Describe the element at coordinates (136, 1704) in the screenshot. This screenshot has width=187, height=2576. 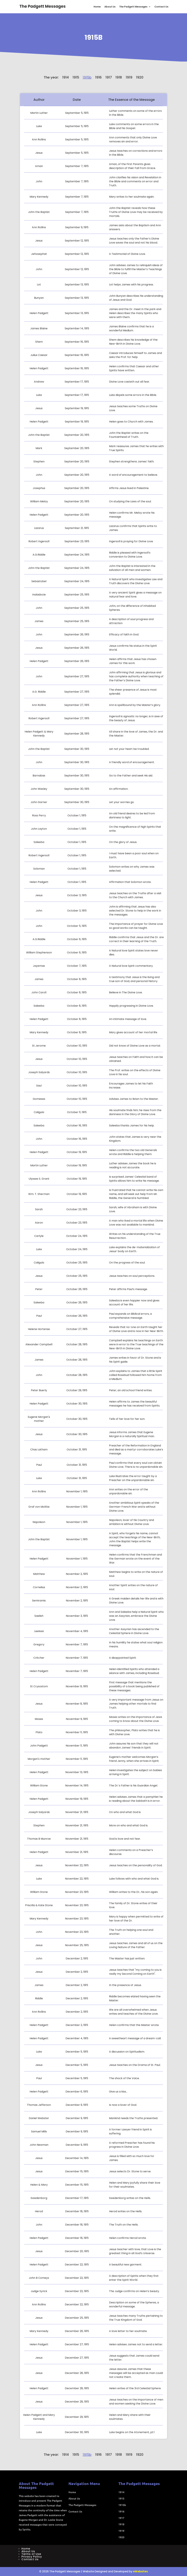
I see `A very important message from Jesus on James helping other mortals to find Truth.` at that location.